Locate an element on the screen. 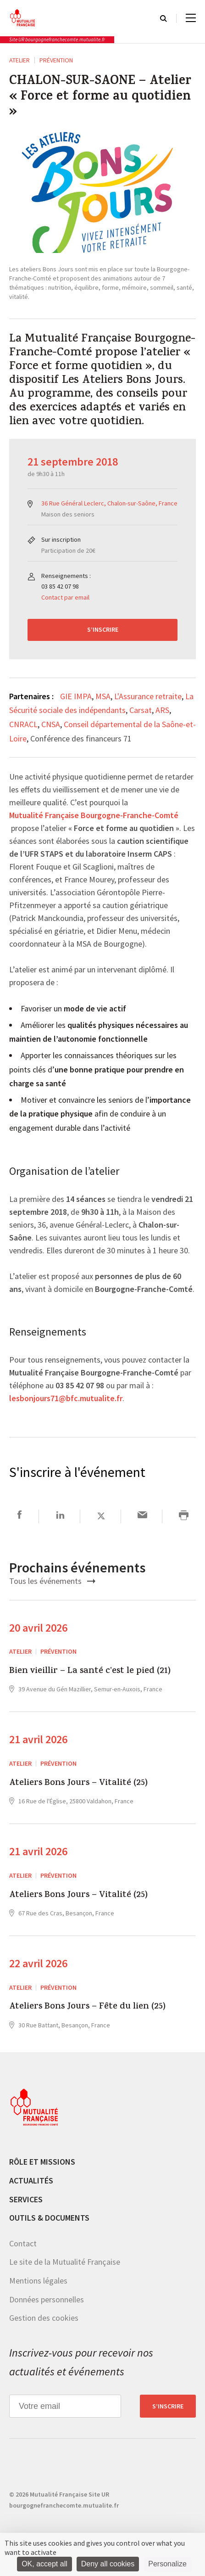 Image resolution: width=205 pixels, height=2576 pixels. MSA is located at coordinates (103, 696).